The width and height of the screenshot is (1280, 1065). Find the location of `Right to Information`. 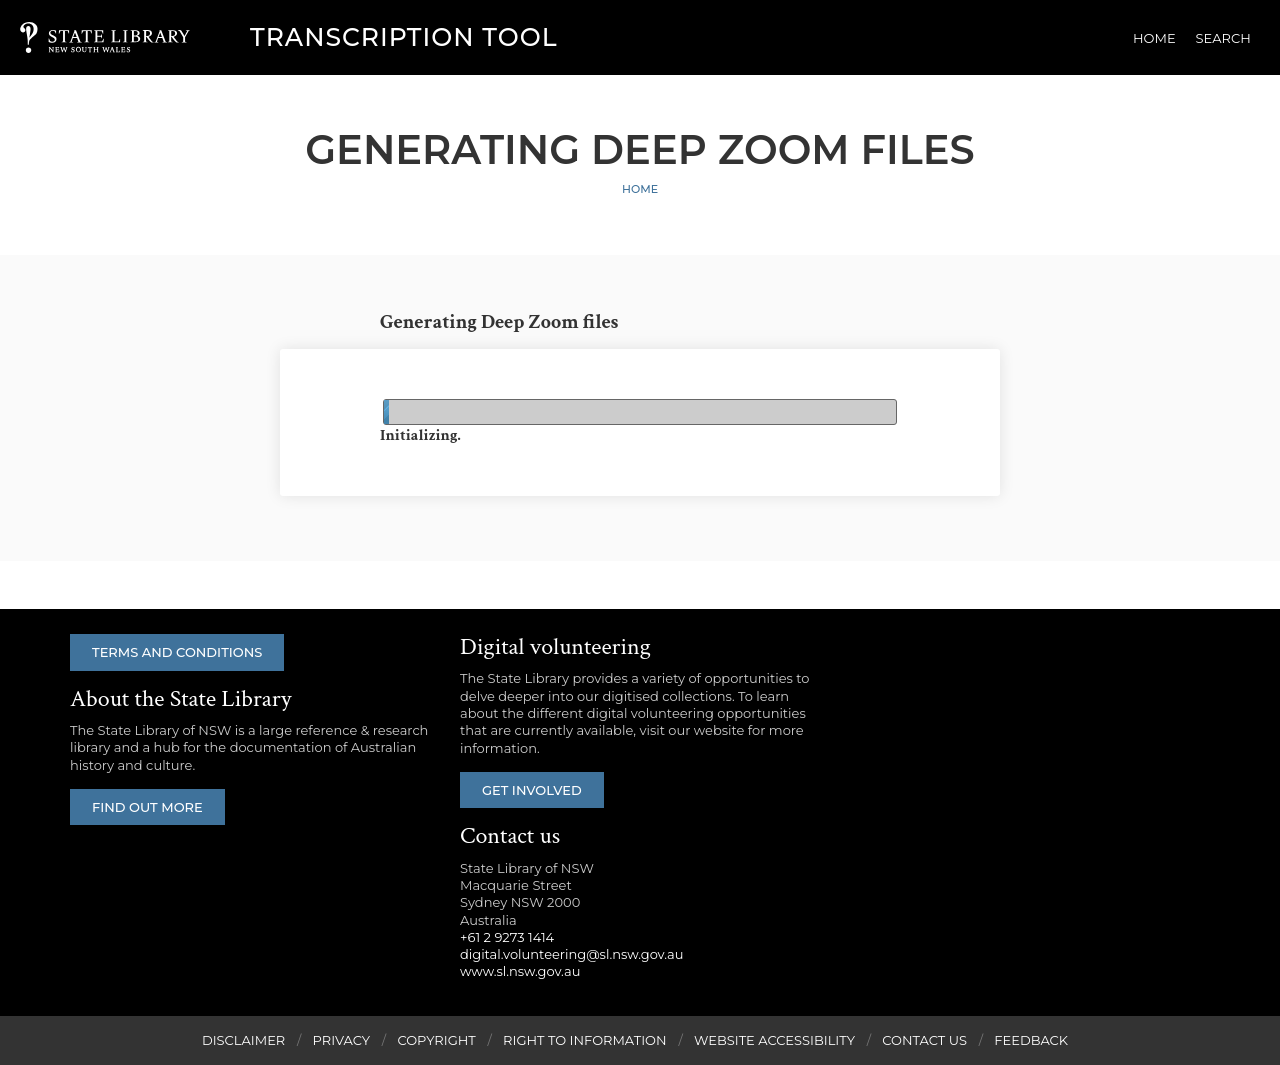

Right to Information is located at coordinates (585, 1040).